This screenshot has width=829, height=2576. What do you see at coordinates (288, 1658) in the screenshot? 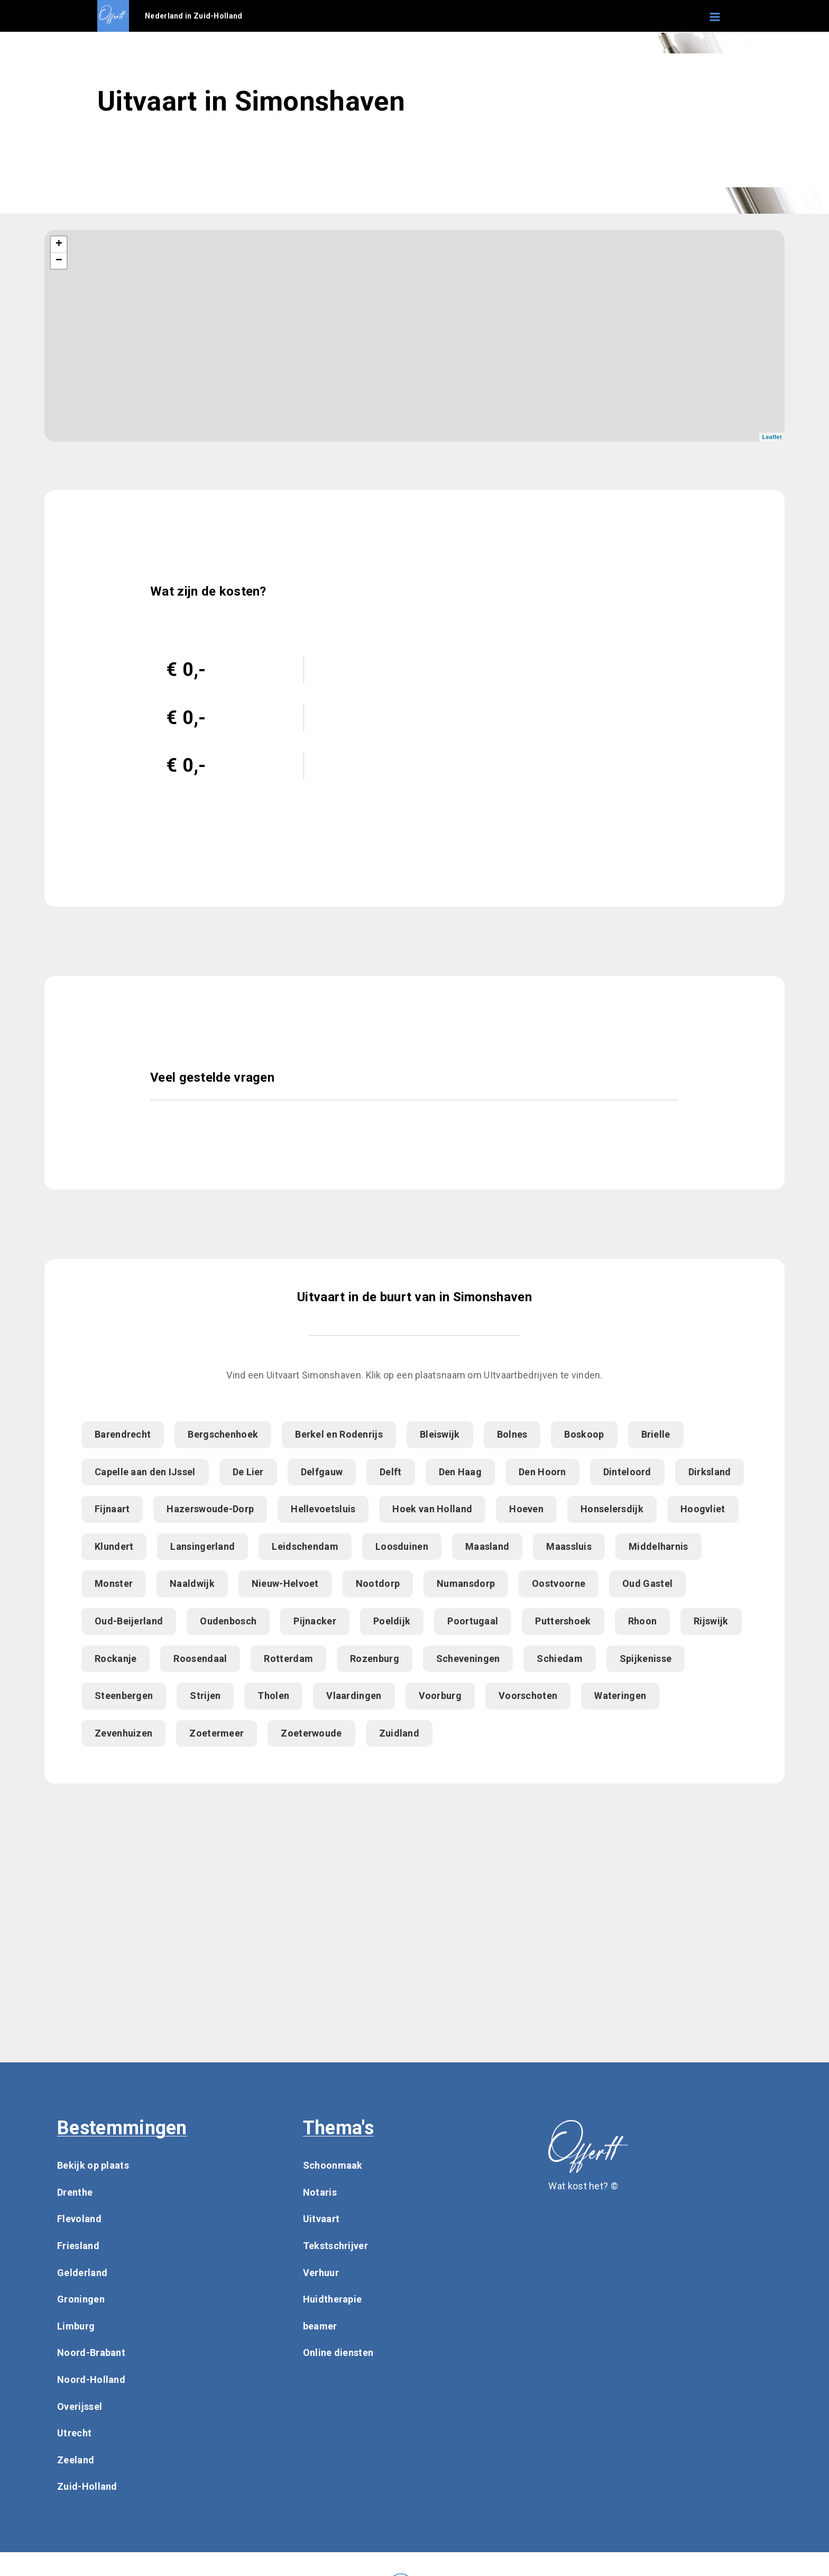
I see `Rotterdam` at bounding box center [288, 1658].